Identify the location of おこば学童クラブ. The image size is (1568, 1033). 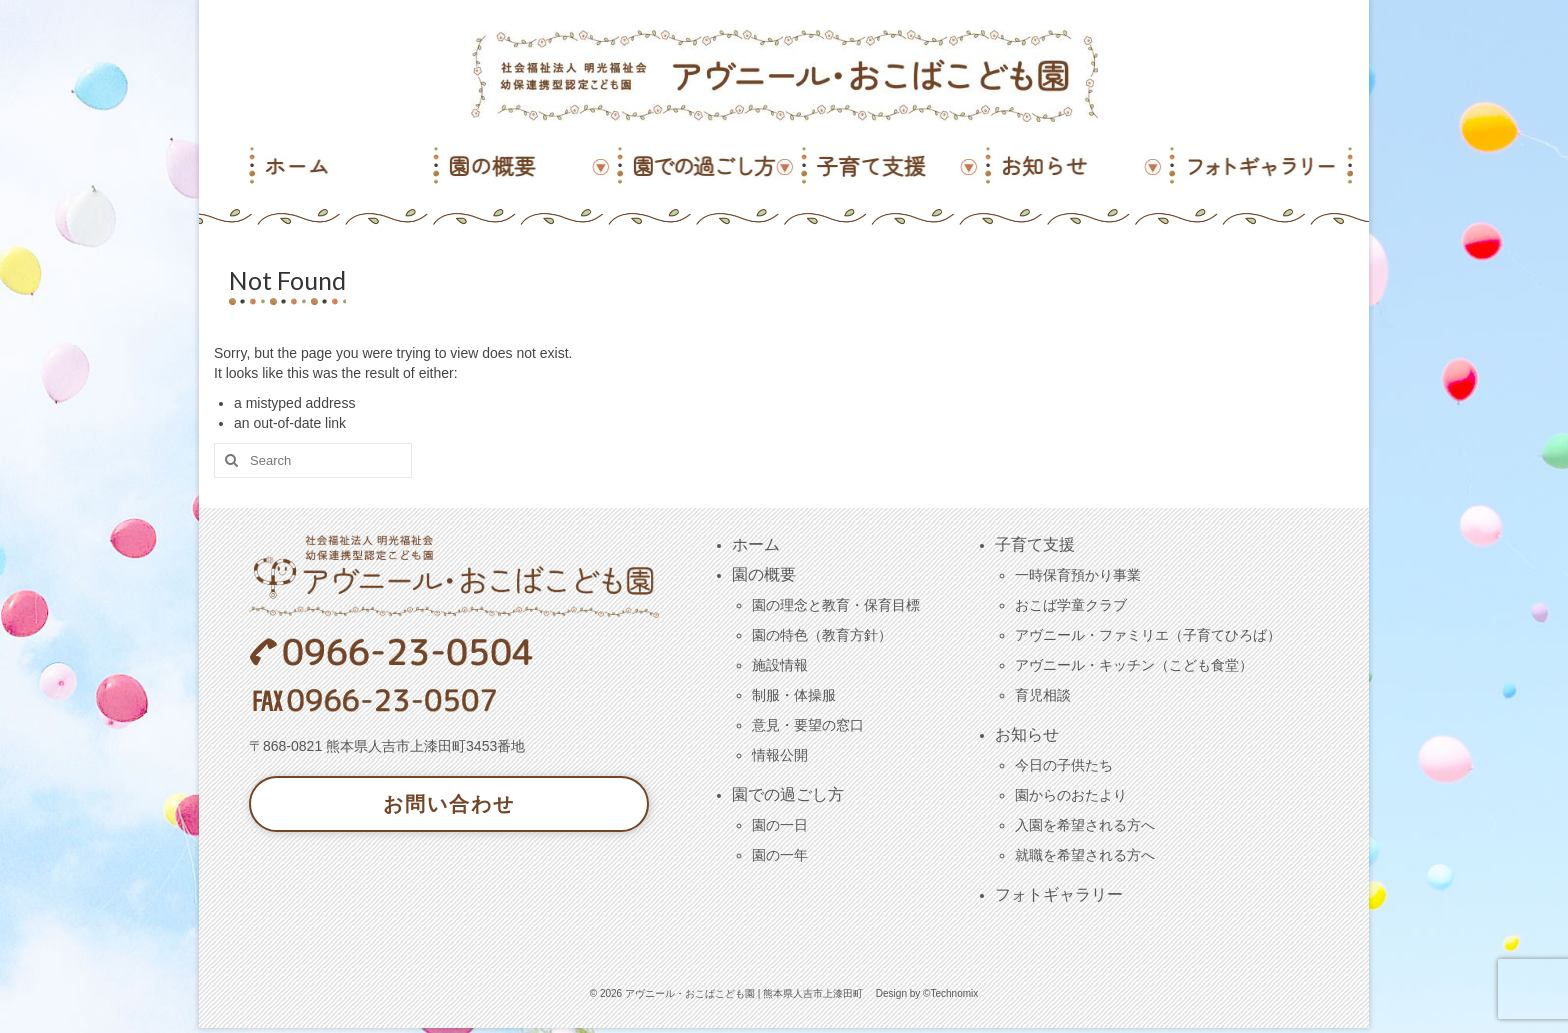
(1071, 605).